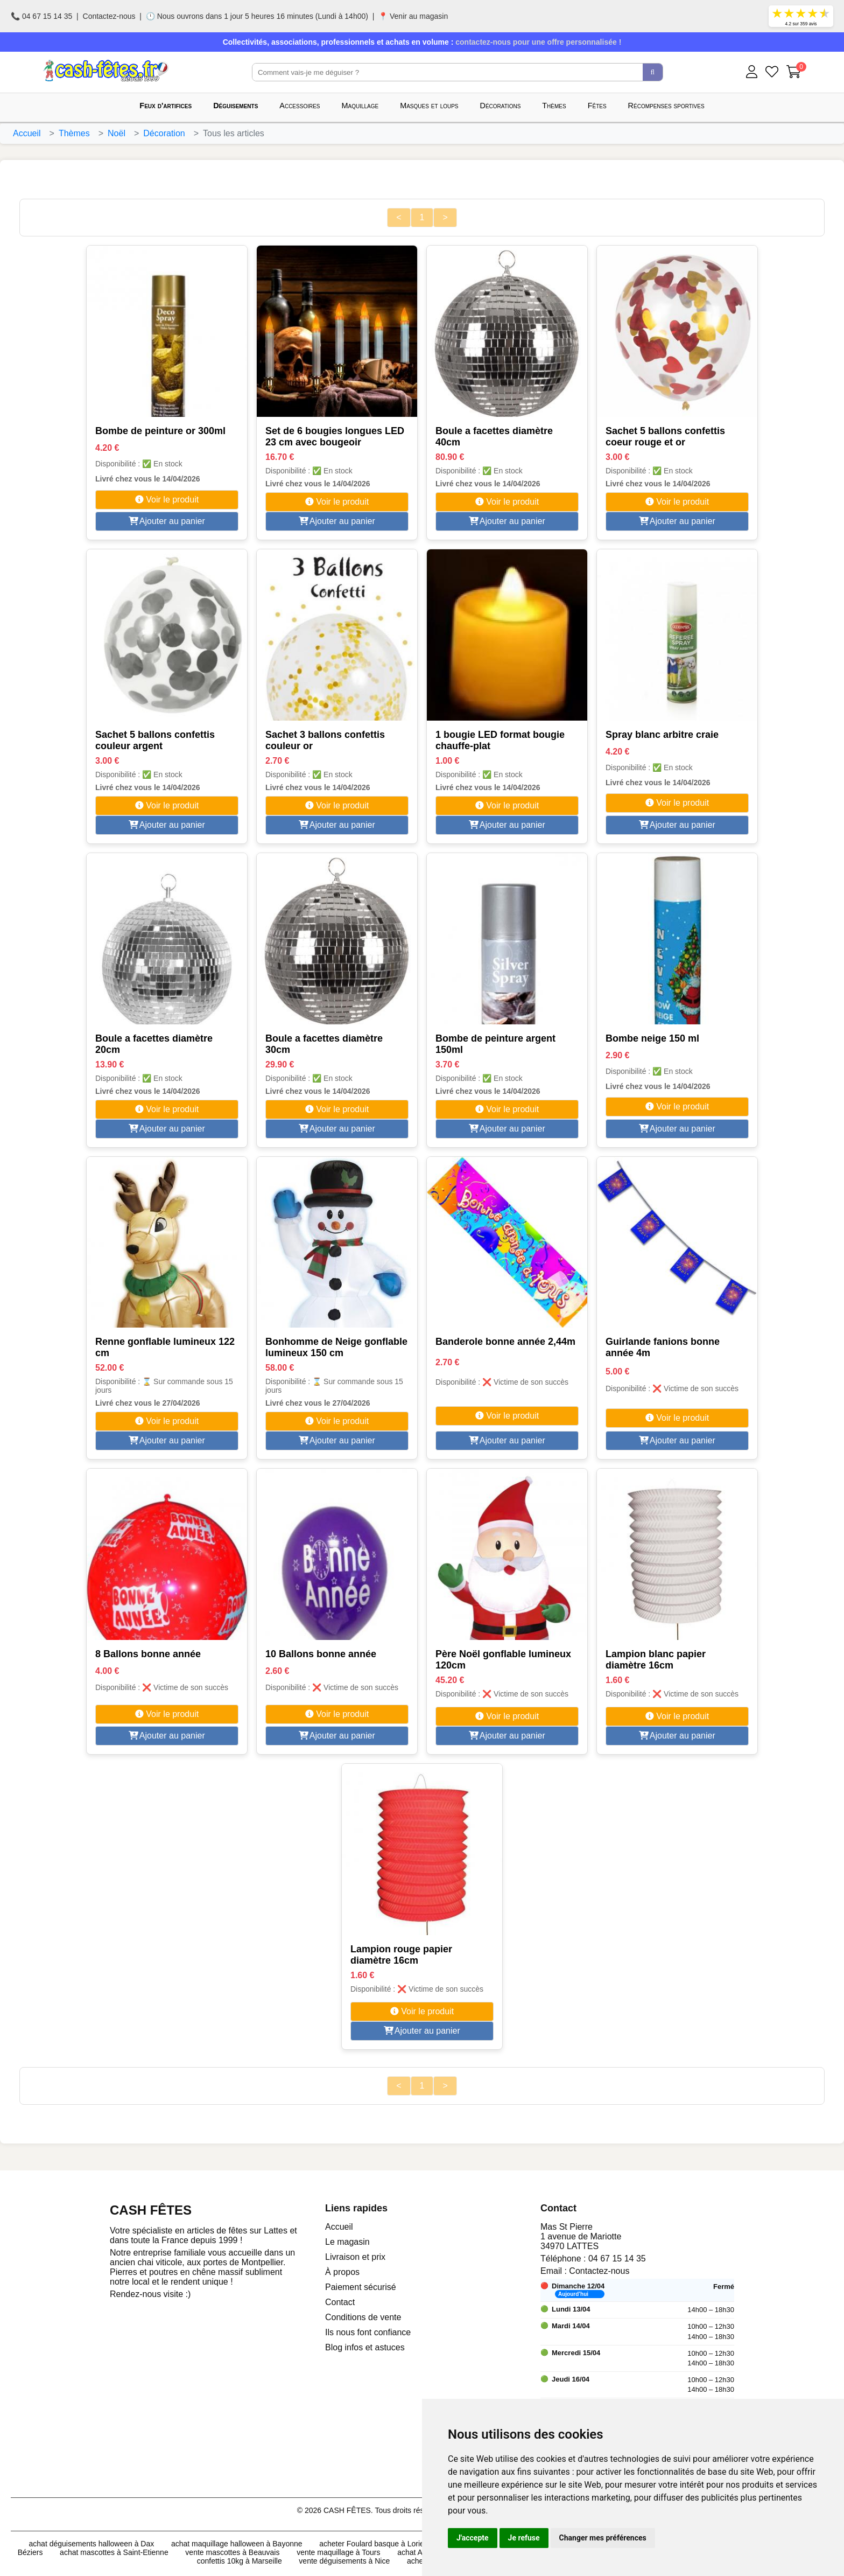 Image resolution: width=844 pixels, height=2576 pixels. I want to click on contactez-nous pour une offre personnalisée !, so click(538, 42).